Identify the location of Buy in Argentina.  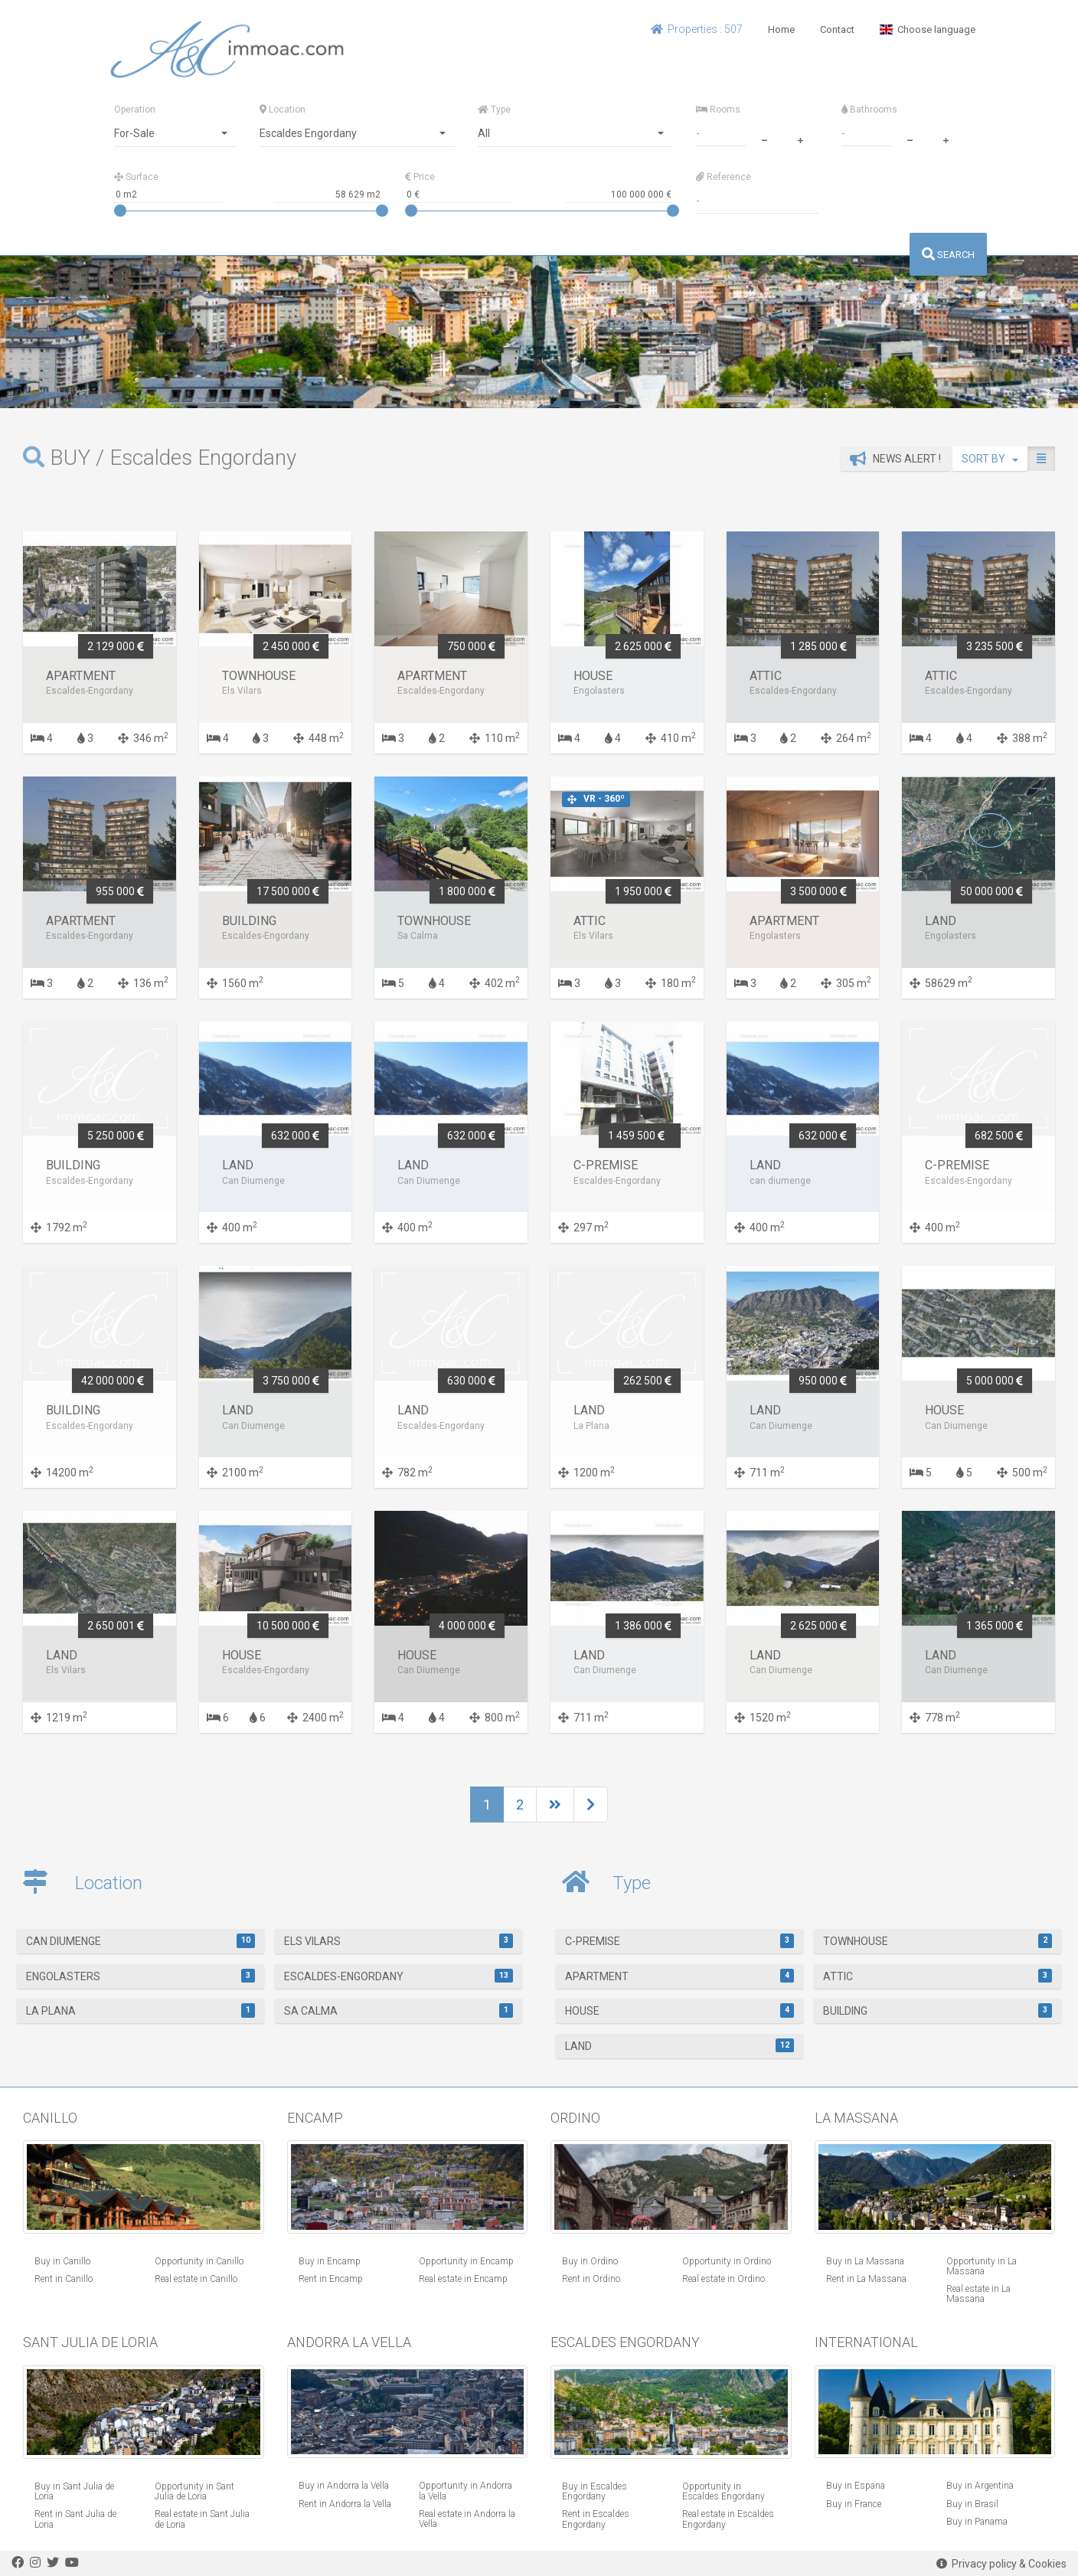
(980, 2485).